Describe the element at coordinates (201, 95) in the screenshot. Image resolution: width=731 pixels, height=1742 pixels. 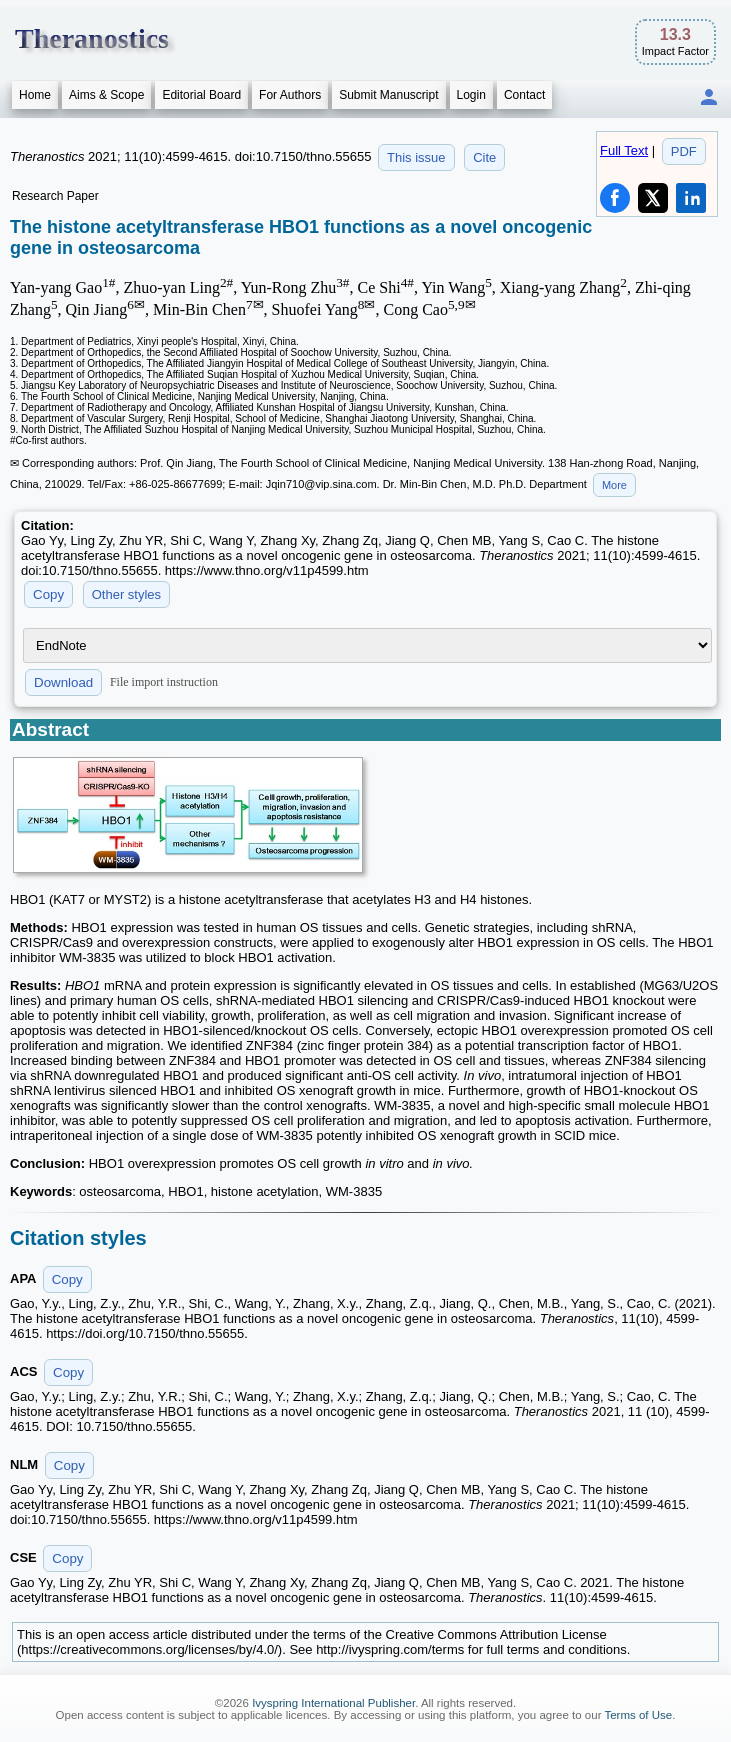
I see `Editorial Board` at that location.